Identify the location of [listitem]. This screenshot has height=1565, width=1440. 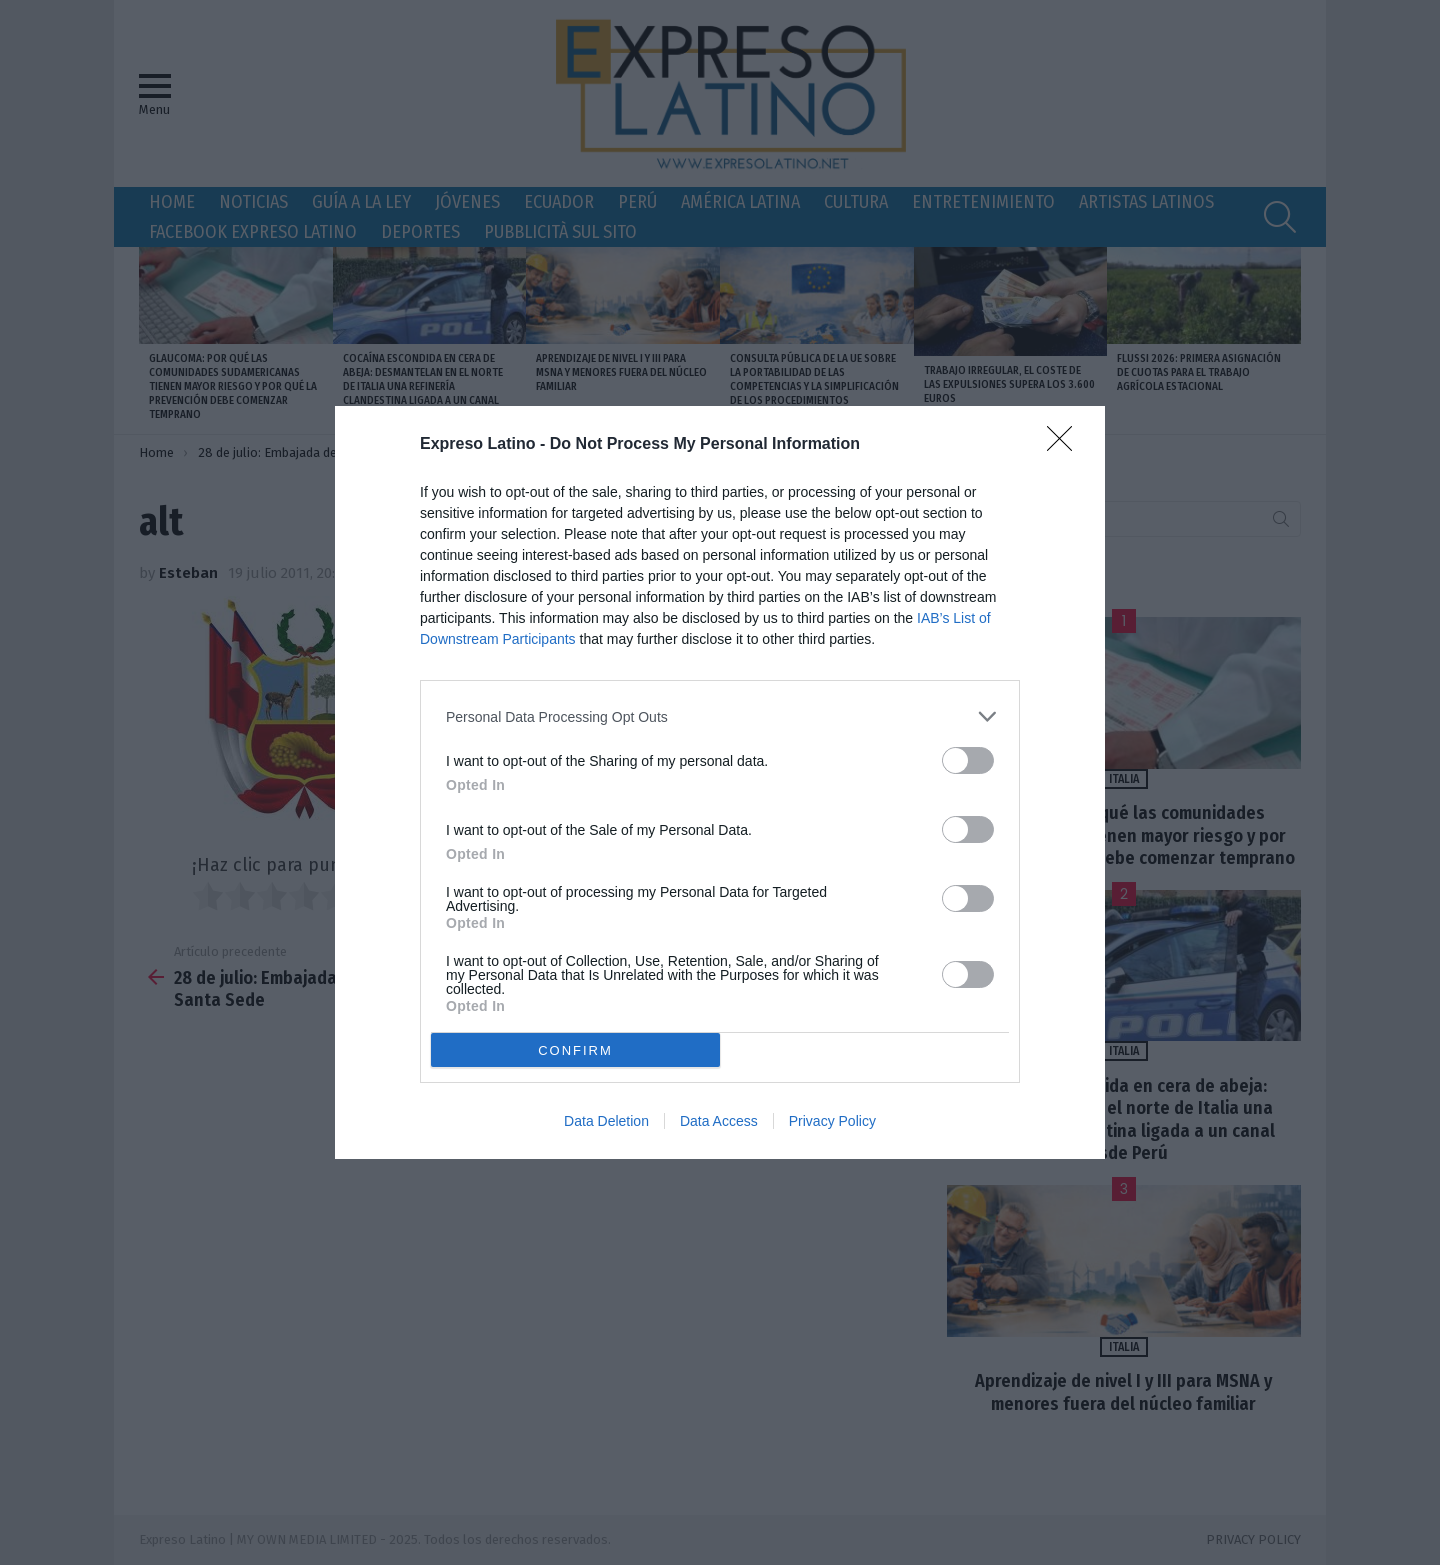
(720, 716).